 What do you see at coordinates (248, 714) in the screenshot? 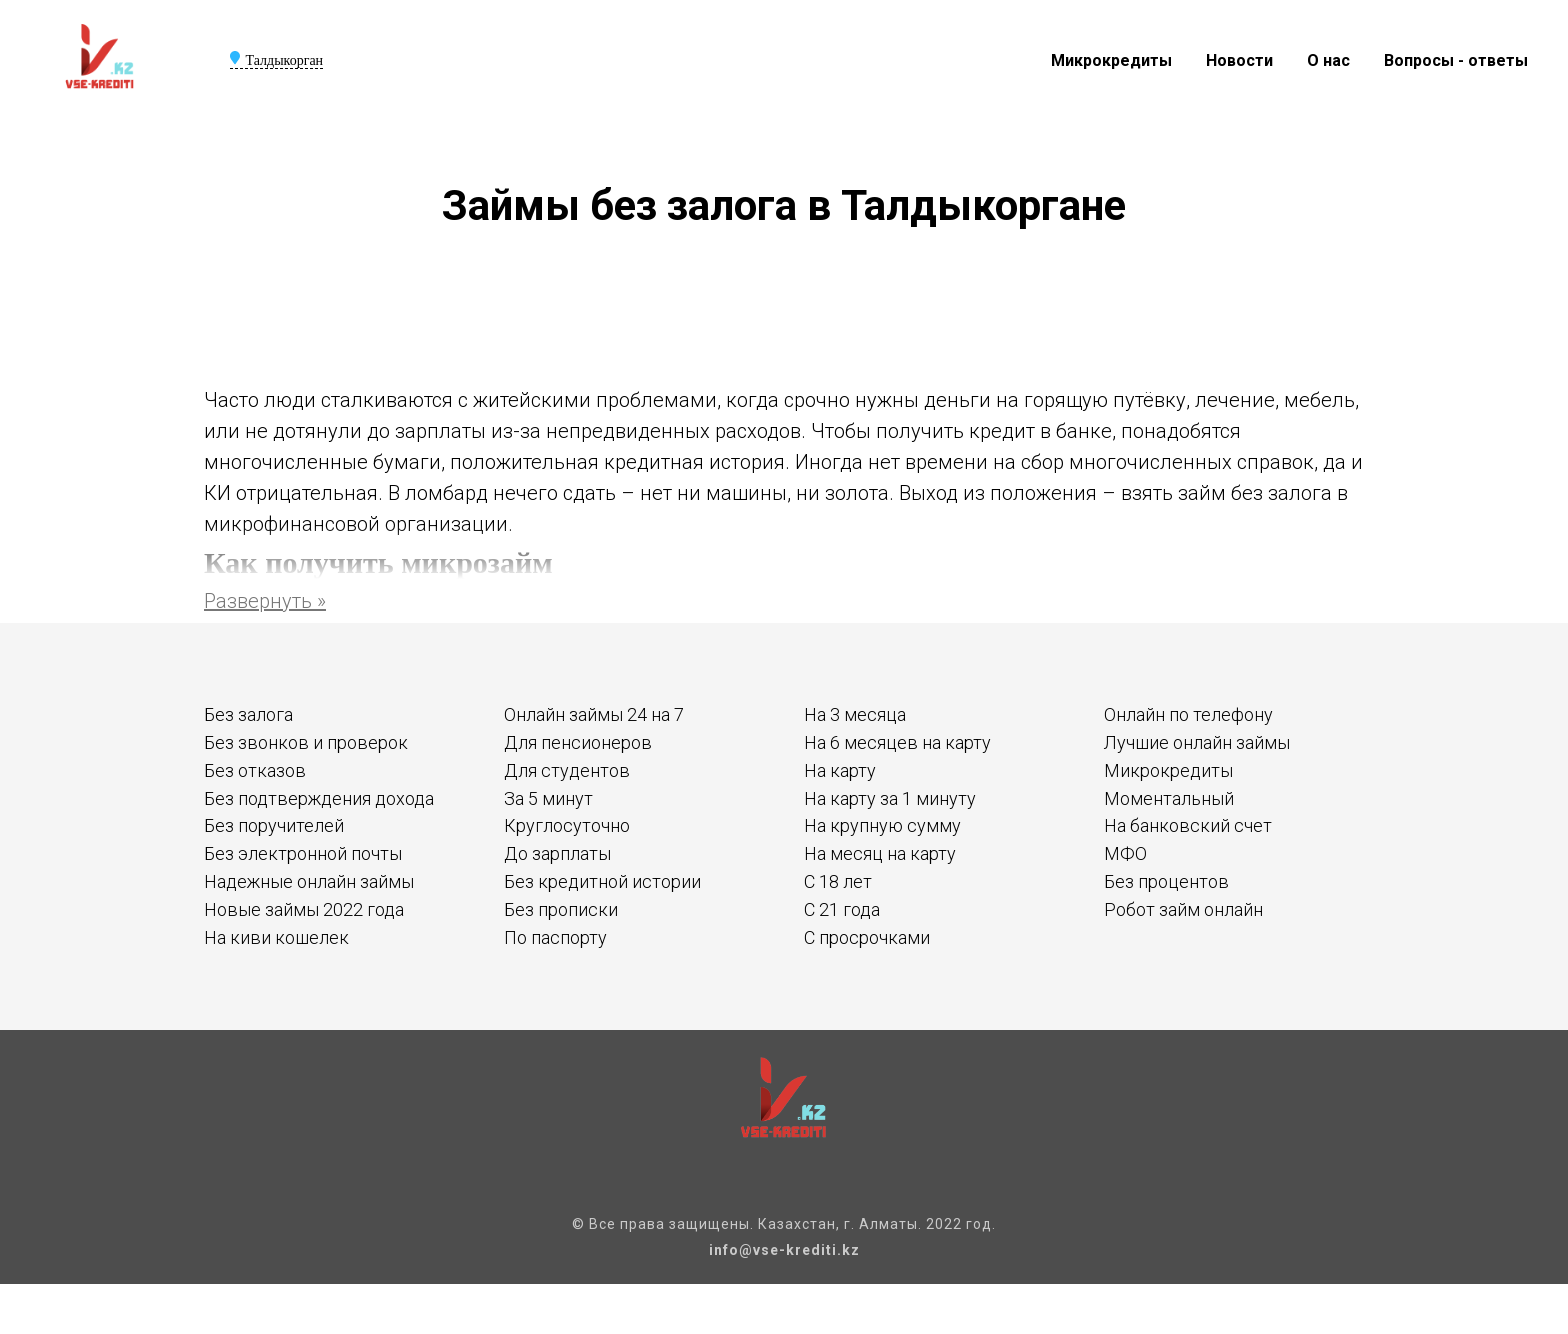
I see `Без залога` at bounding box center [248, 714].